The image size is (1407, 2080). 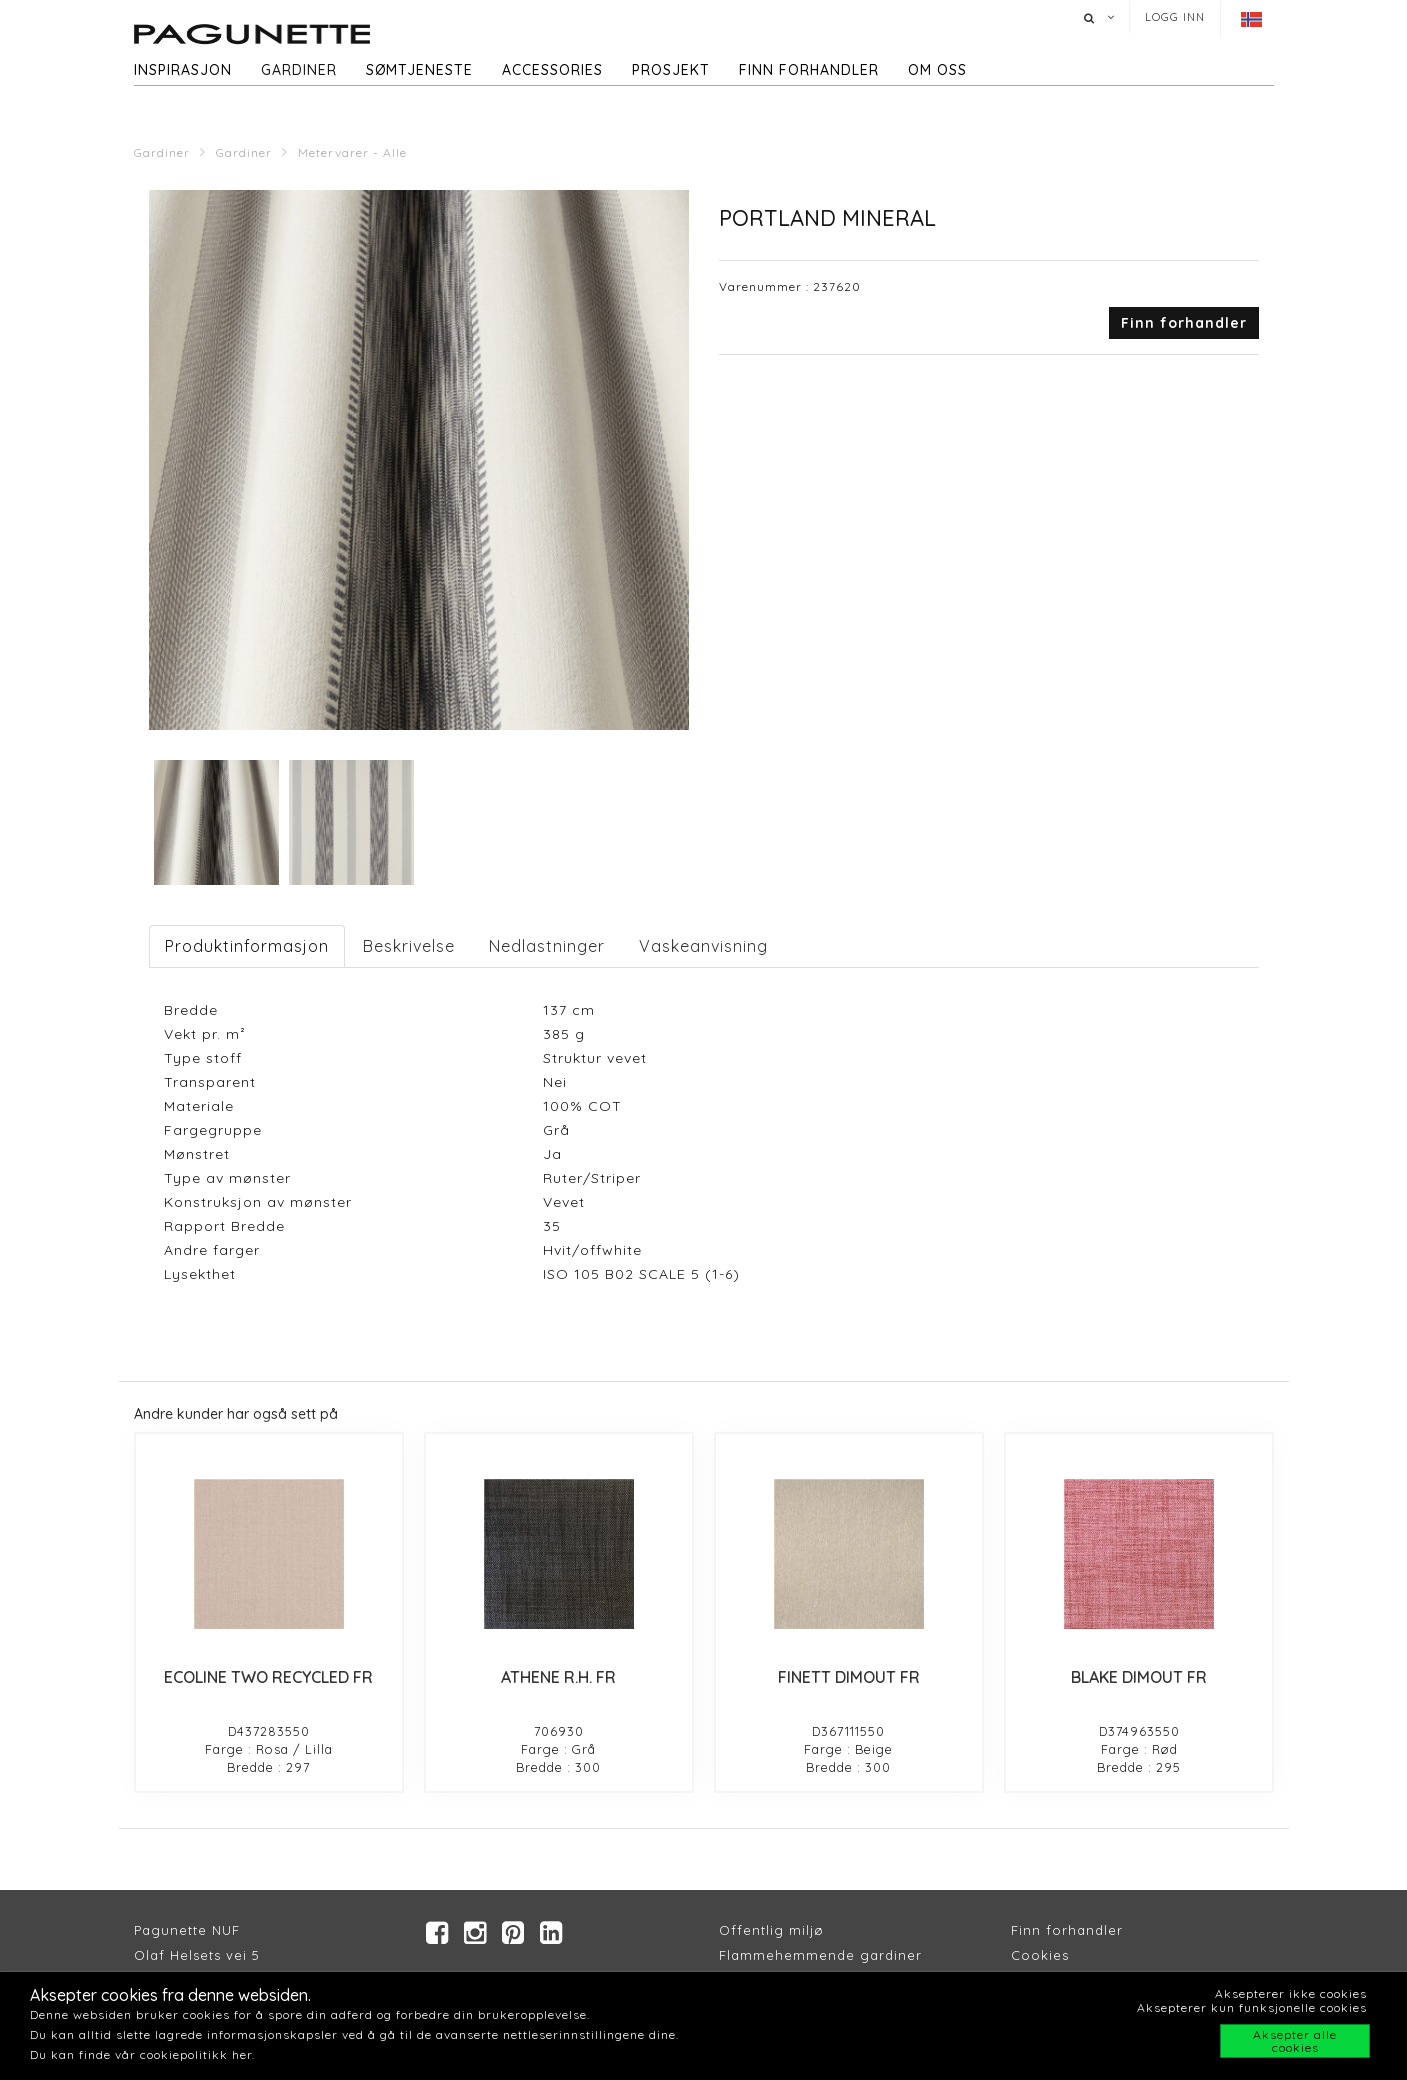 What do you see at coordinates (558, 1677) in the screenshot?
I see `ATHENE R.H. FR` at bounding box center [558, 1677].